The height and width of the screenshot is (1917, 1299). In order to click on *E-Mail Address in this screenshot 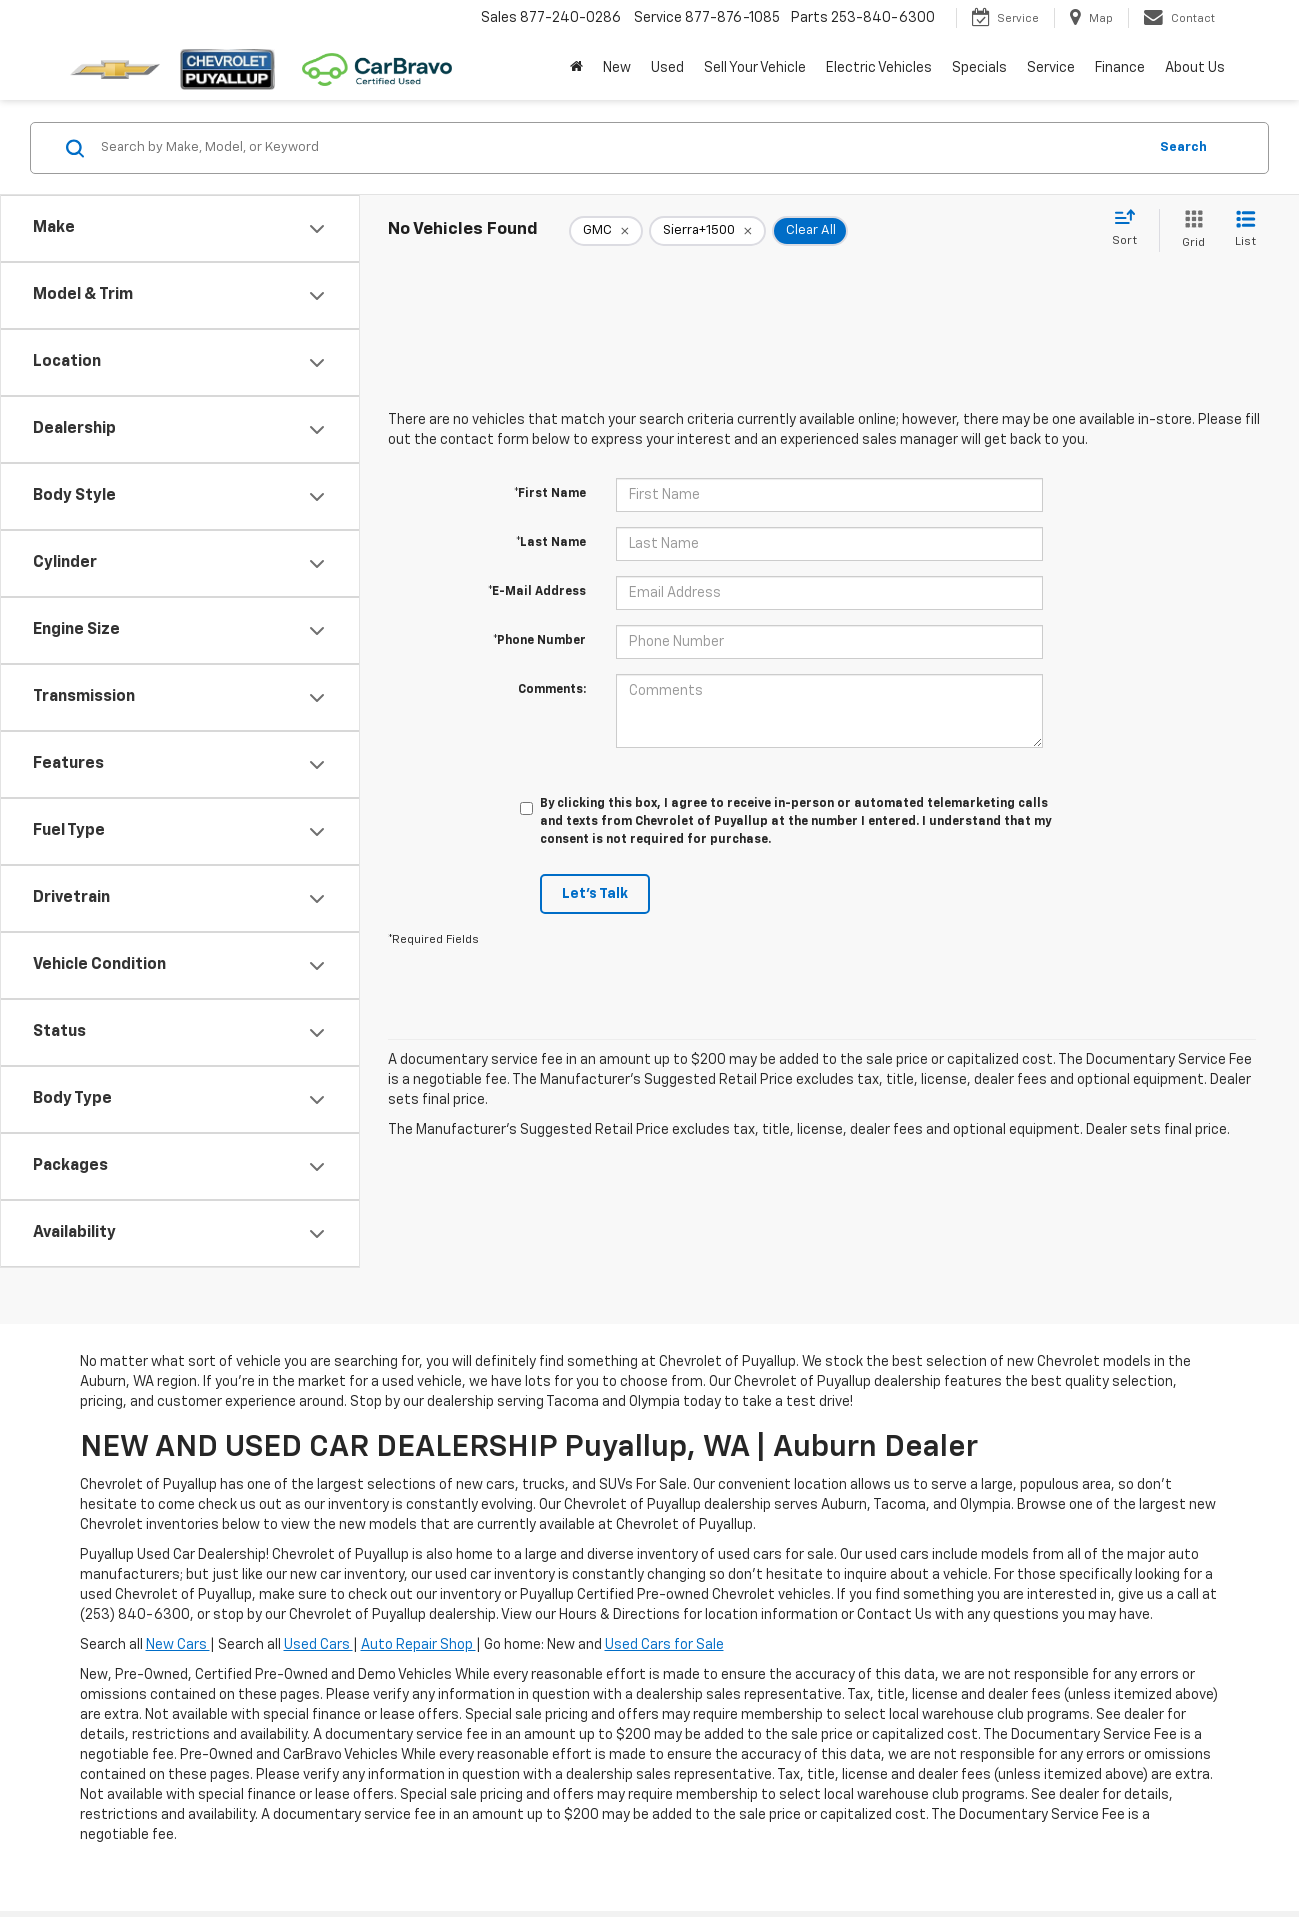, I will do `click(537, 592)`.